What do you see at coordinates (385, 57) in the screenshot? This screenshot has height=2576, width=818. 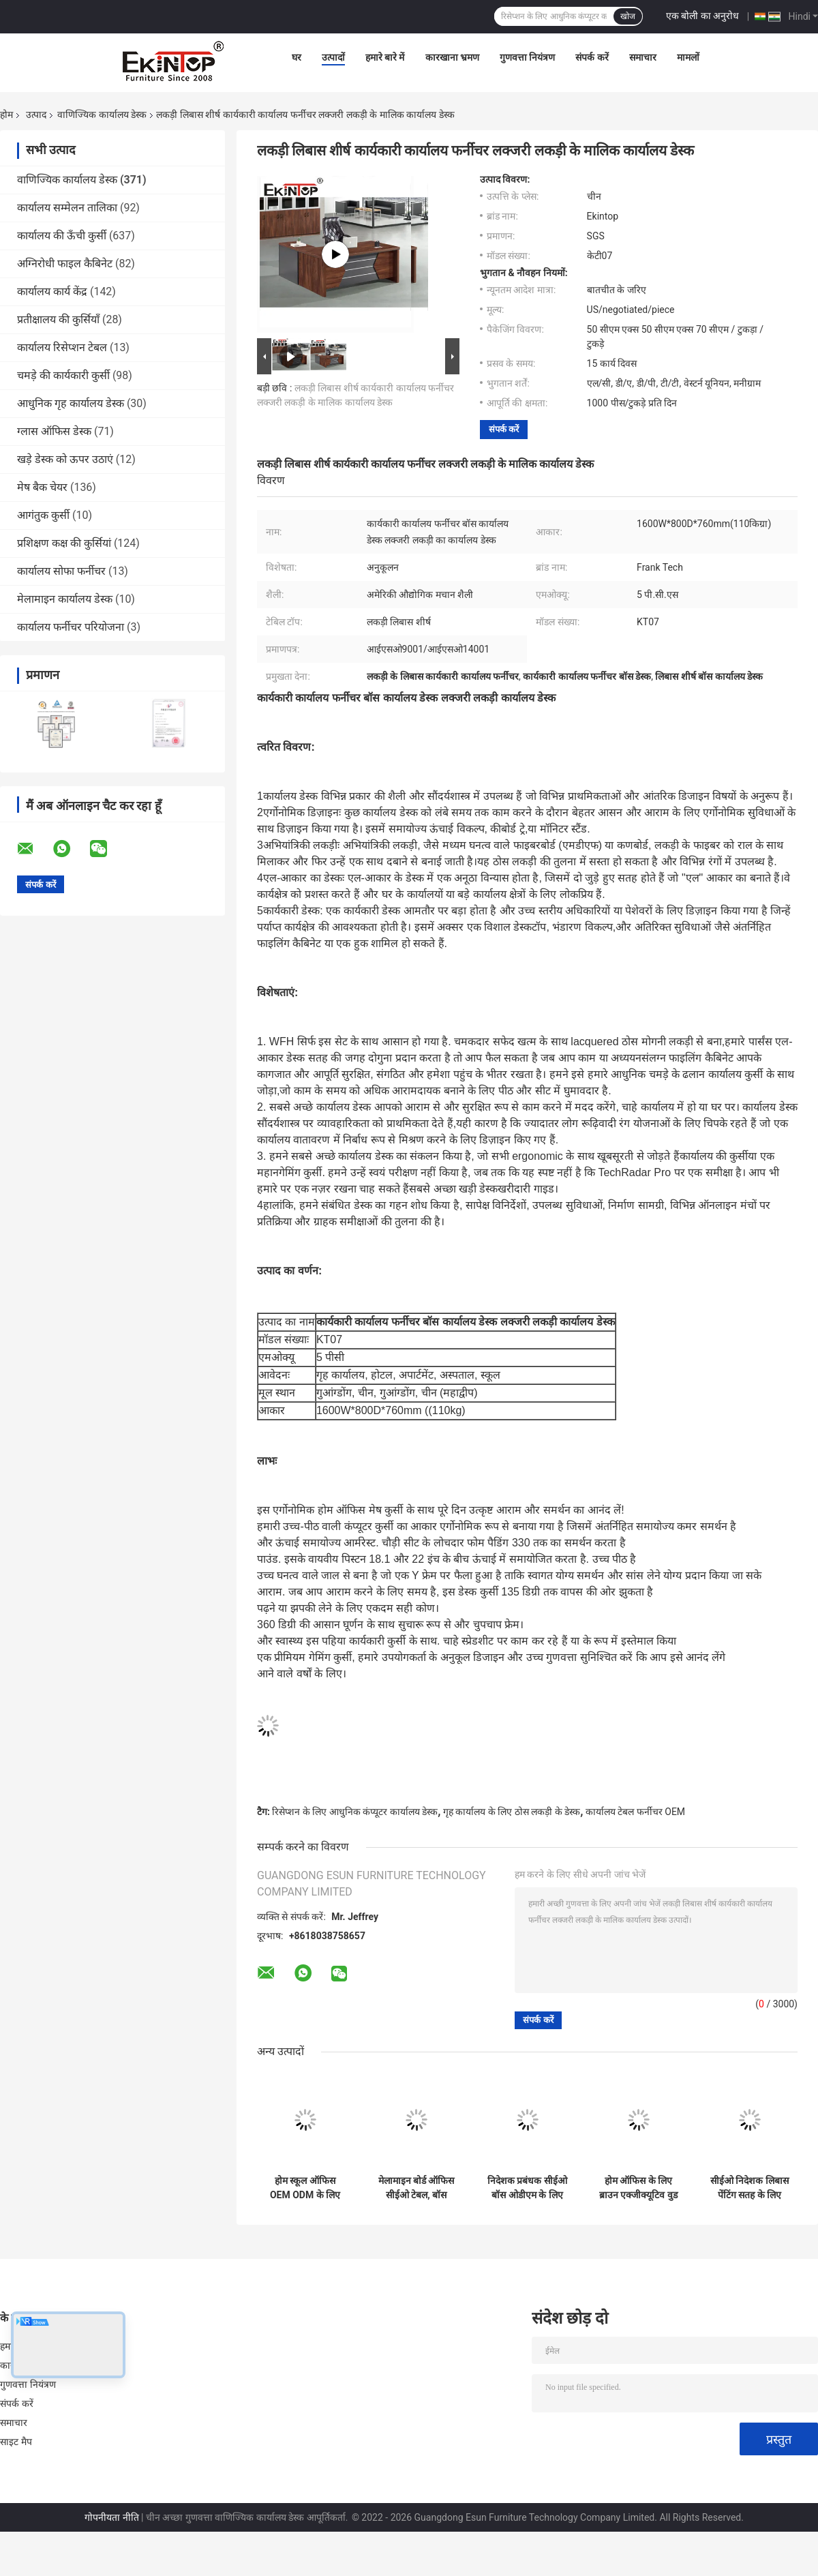 I see `हमारे बारे में` at bounding box center [385, 57].